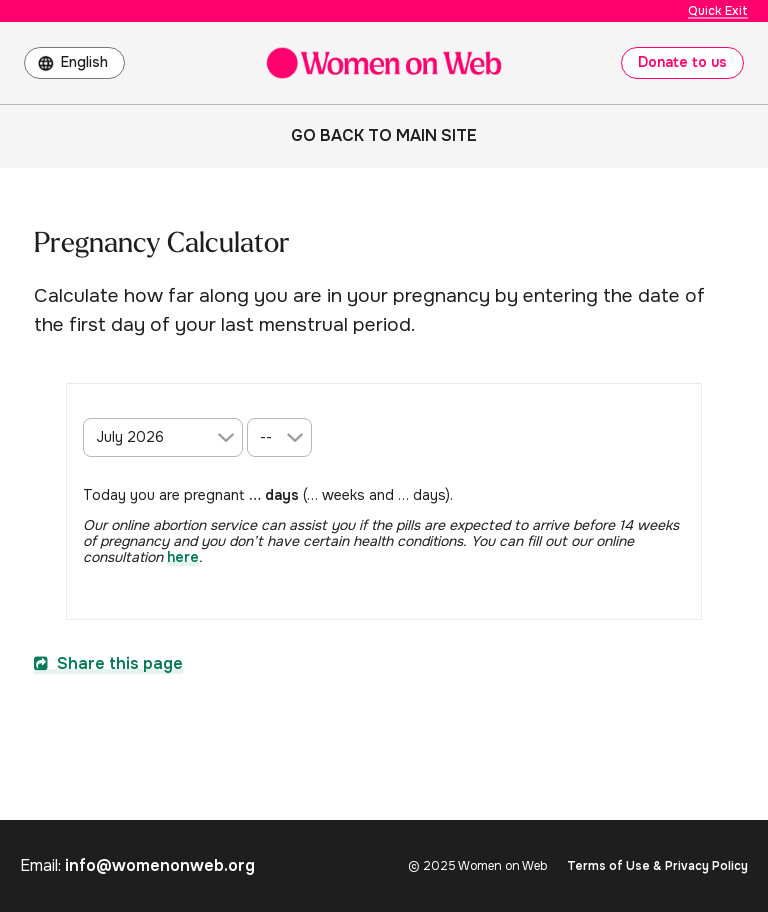  Describe the element at coordinates (160, 865) in the screenshot. I see `info@womenonweb.org` at that location.